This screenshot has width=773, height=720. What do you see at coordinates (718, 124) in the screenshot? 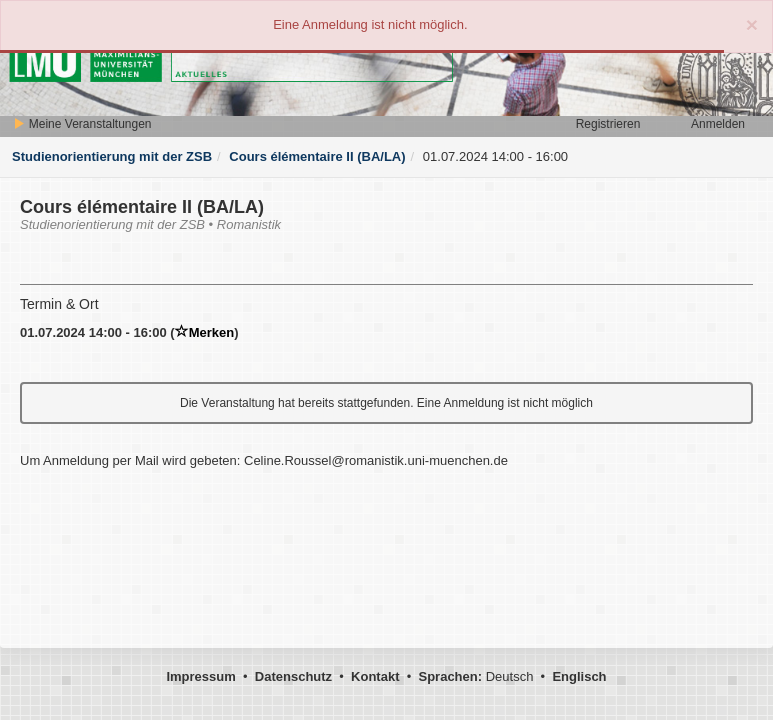
I see `Anmelden` at bounding box center [718, 124].